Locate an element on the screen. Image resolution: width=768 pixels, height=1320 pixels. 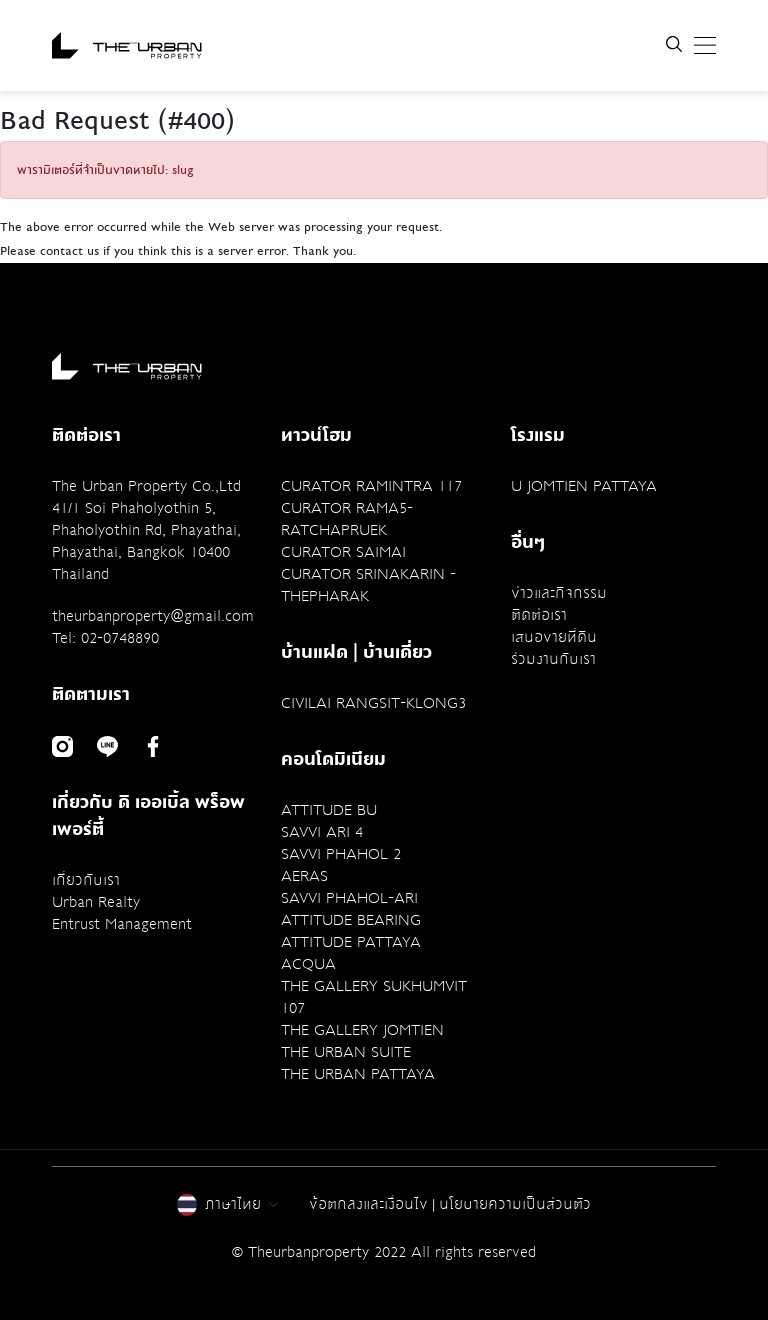
SAVVI PHAHOL-ARI is located at coordinates (349, 898).